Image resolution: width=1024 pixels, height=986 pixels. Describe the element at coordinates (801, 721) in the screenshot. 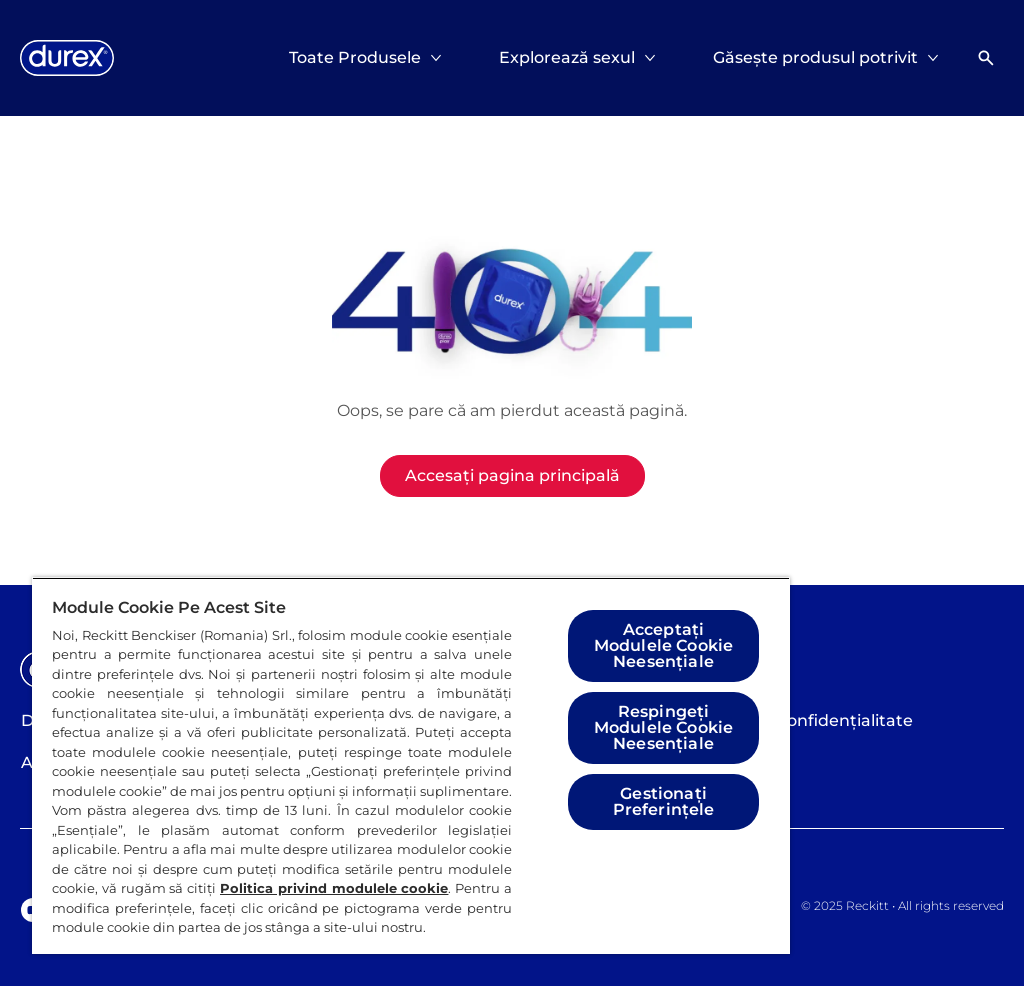

I see `[Politica de confidențialitate]` at that location.